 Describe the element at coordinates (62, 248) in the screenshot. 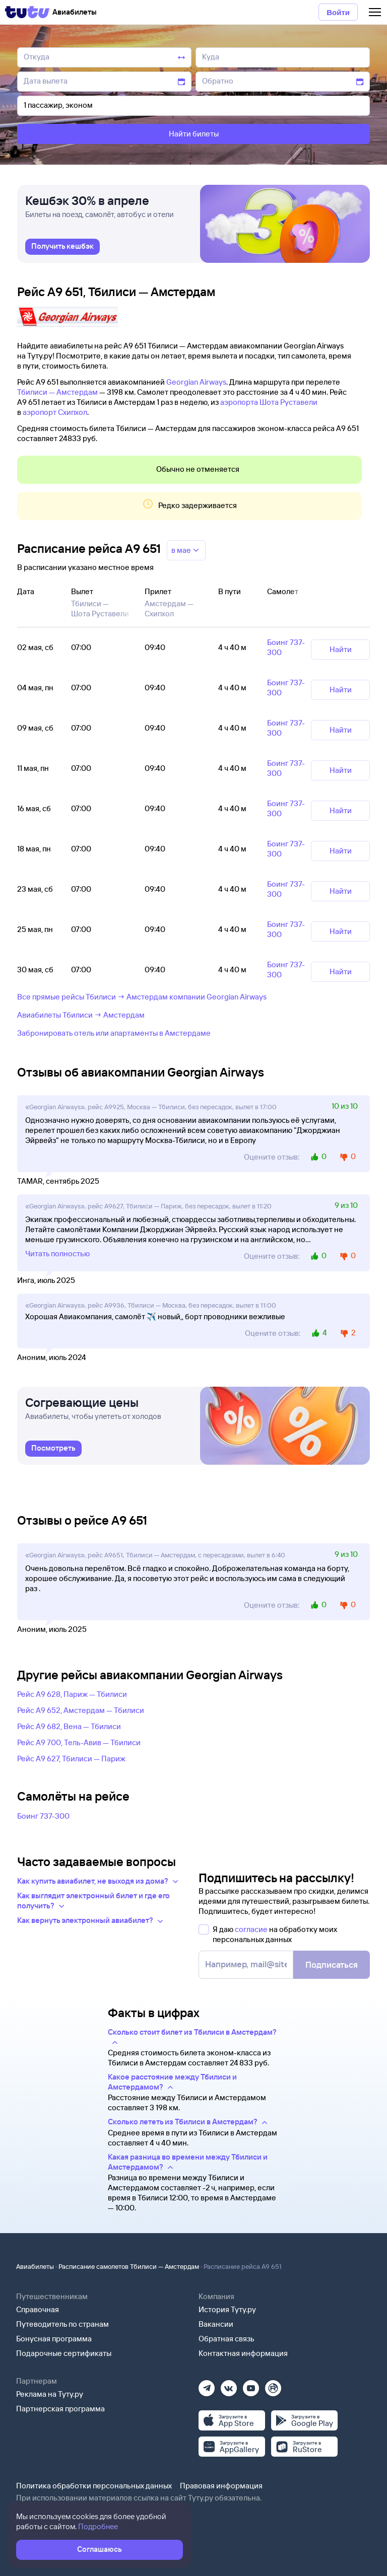

I see `[link]` at that location.